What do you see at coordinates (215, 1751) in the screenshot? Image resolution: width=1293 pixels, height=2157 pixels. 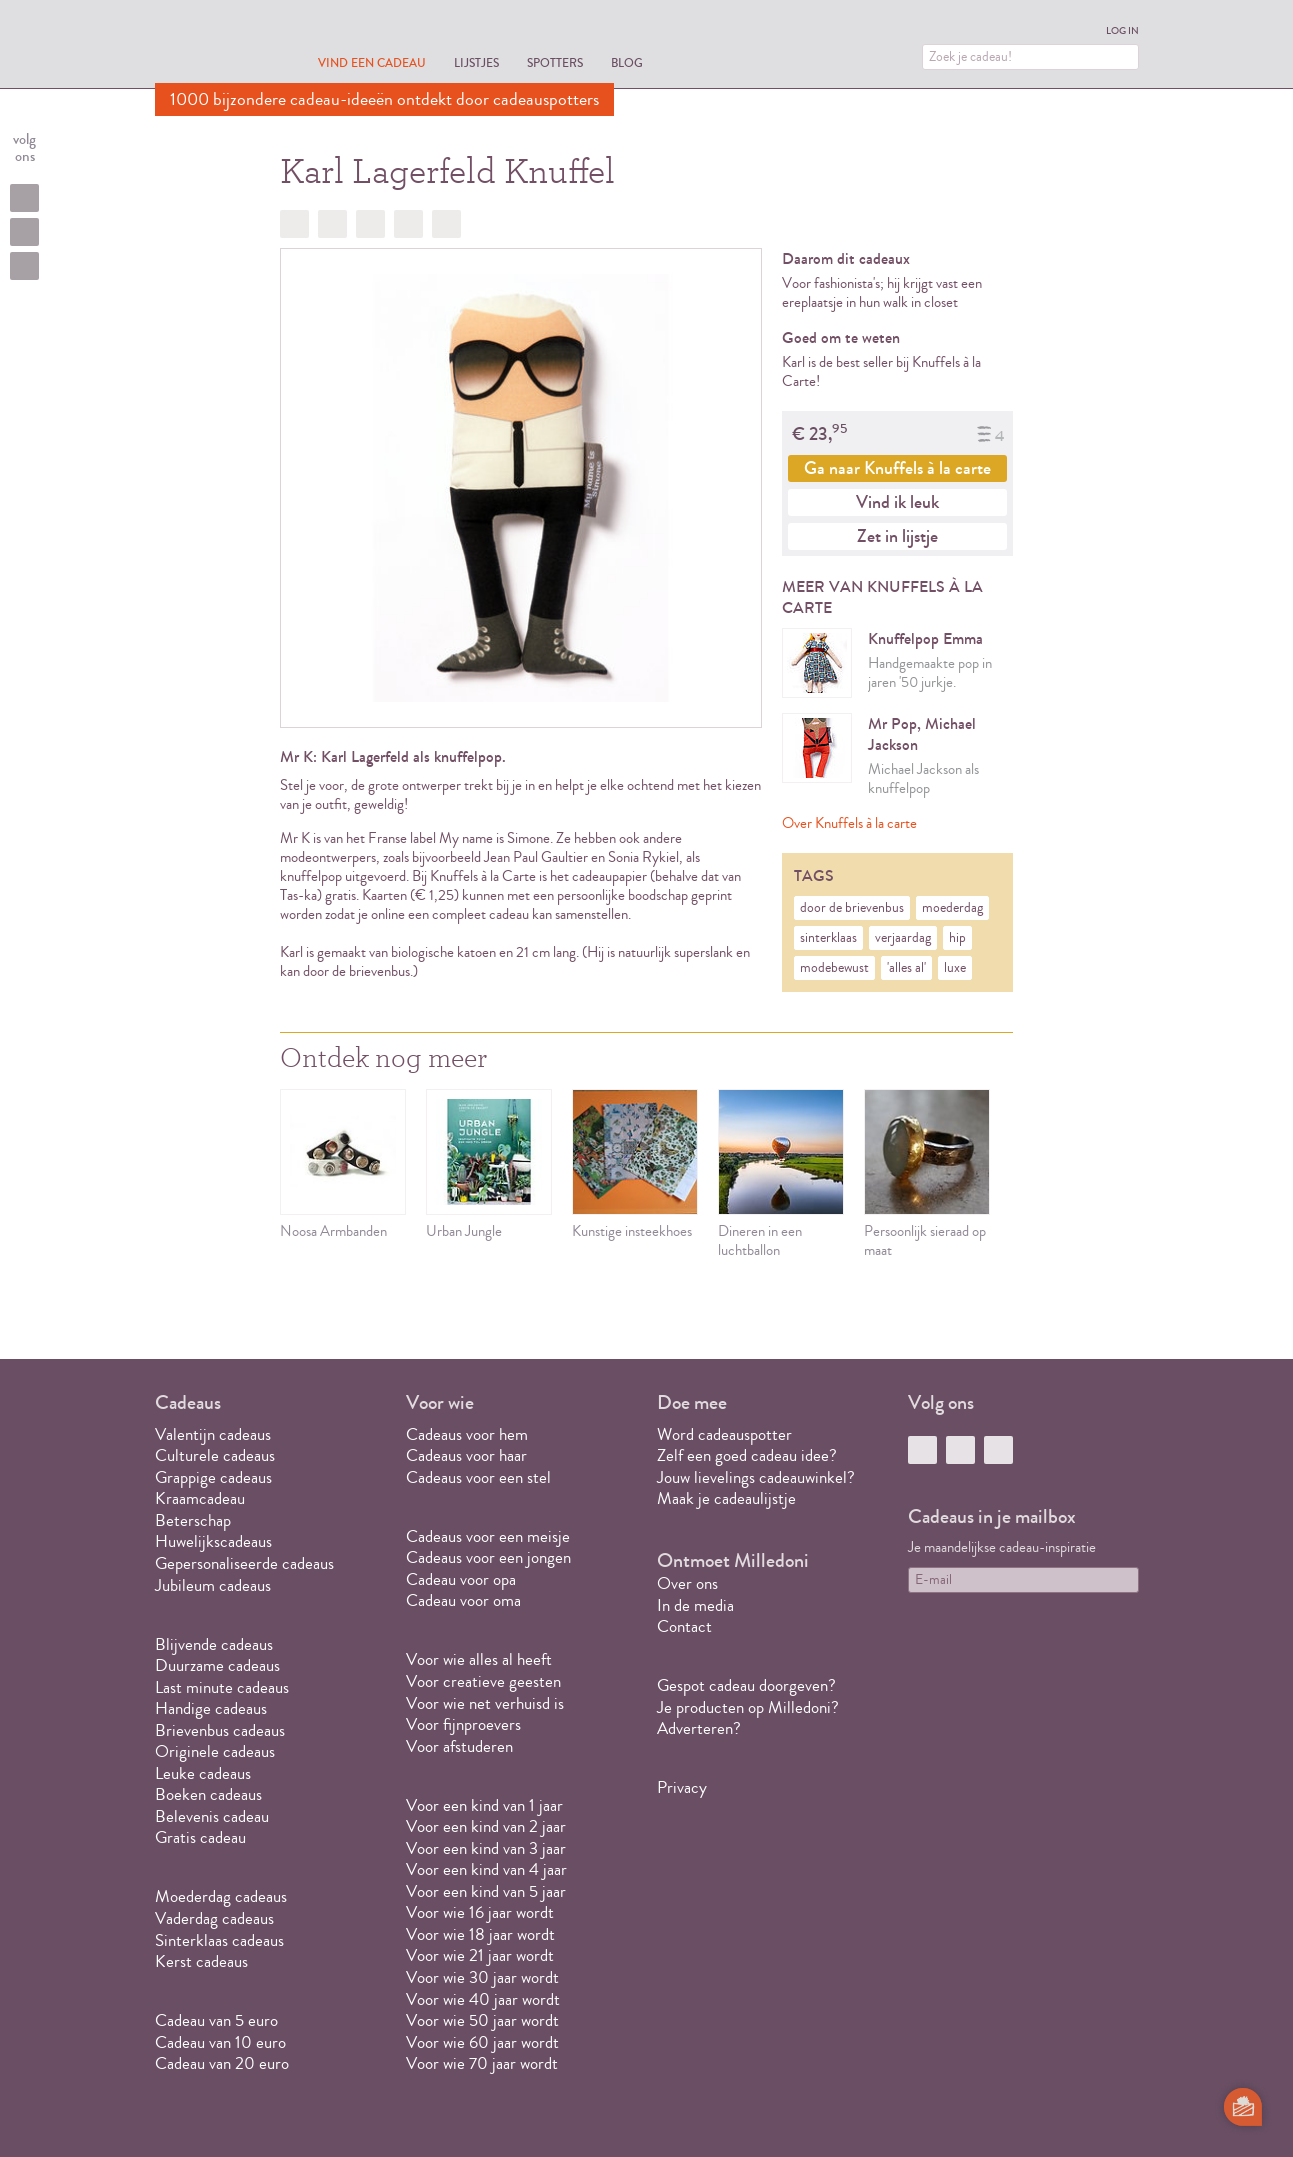 I see `Originele cadeaus` at bounding box center [215, 1751].